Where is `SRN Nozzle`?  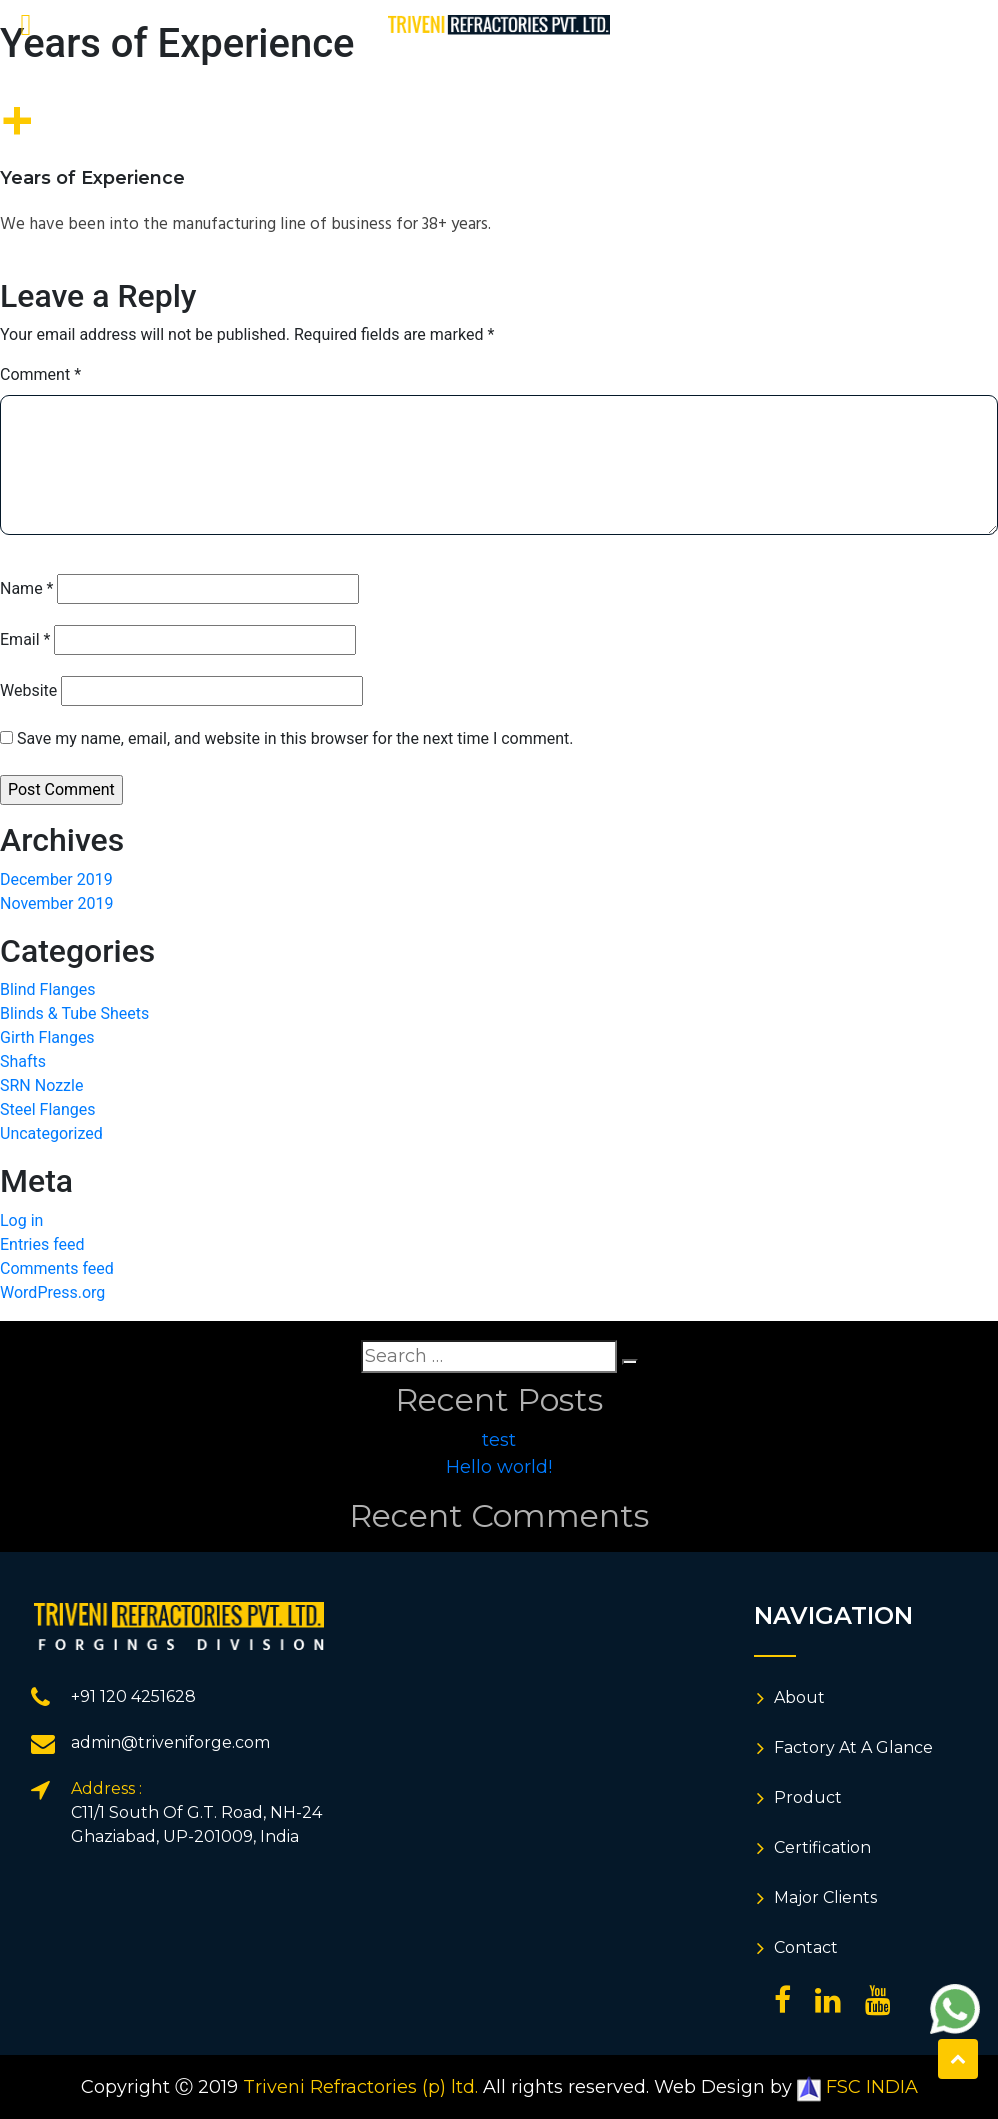 SRN Nozzle is located at coordinates (41, 1085).